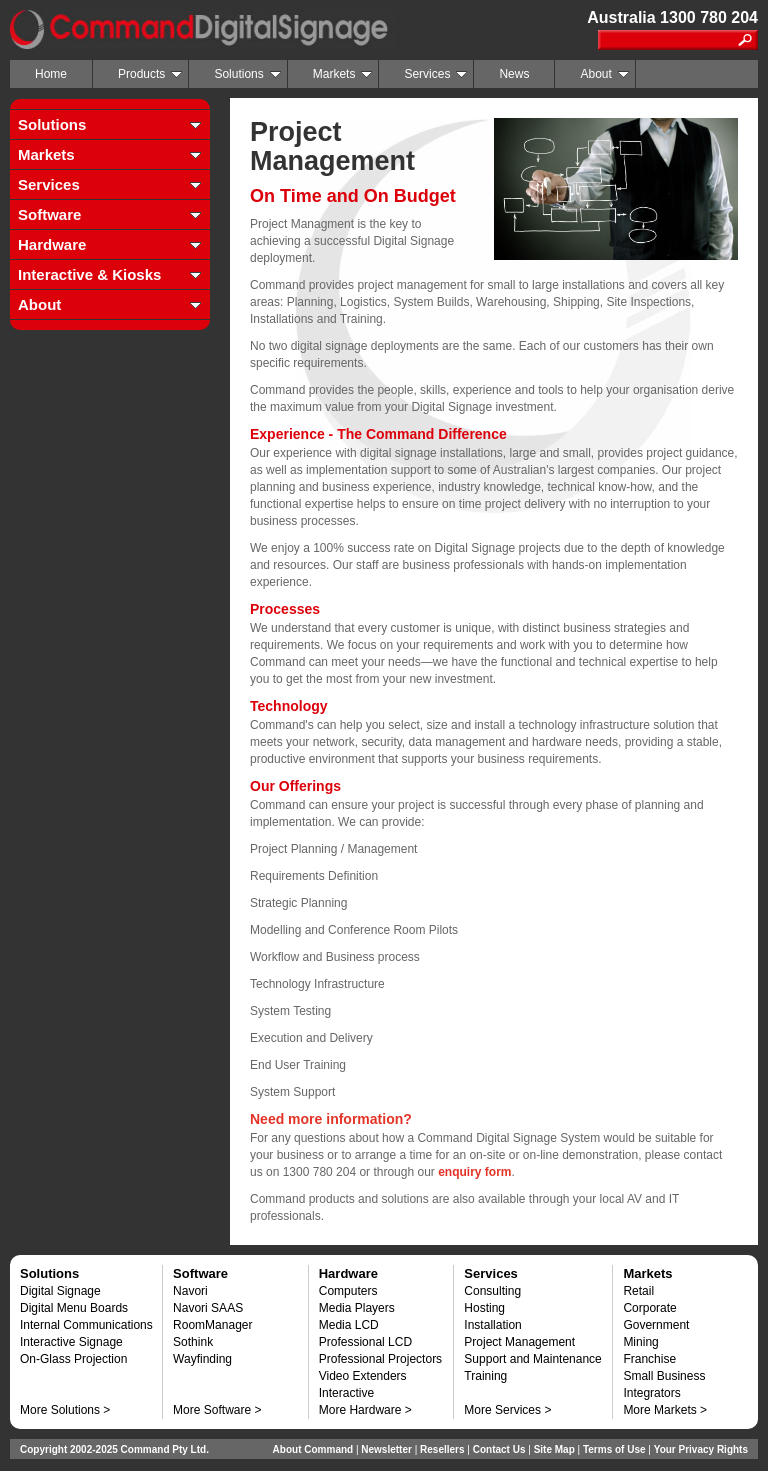  Describe the element at coordinates (60, 1291) in the screenshot. I see `Digital Signage` at that location.